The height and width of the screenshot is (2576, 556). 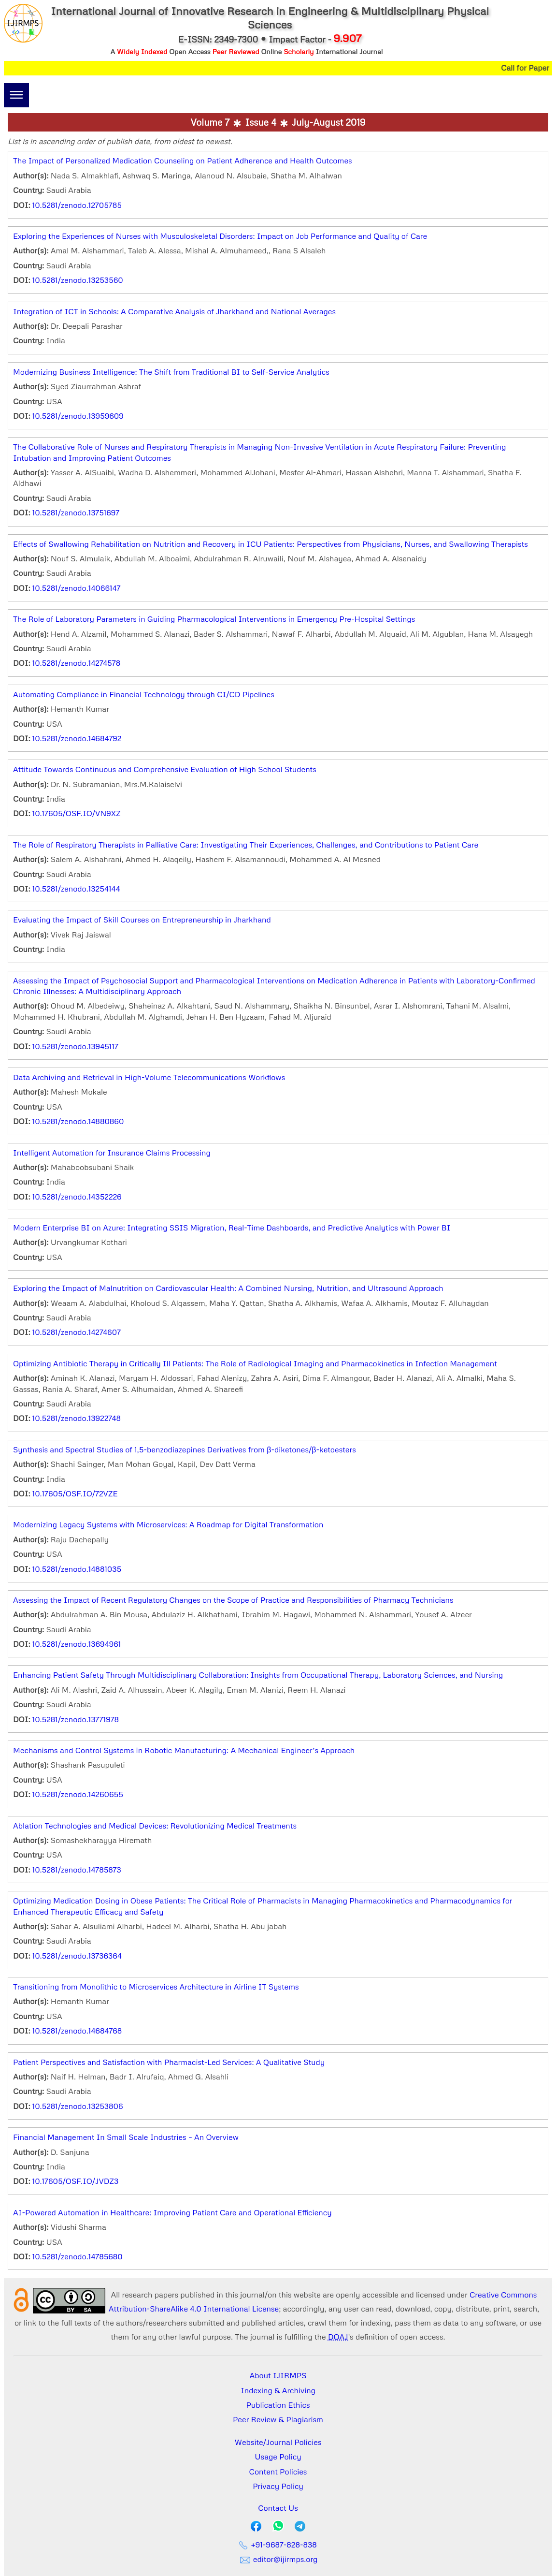 What do you see at coordinates (278, 2559) in the screenshot?
I see `editor@ijirmps.org` at bounding box center [278, 2559].